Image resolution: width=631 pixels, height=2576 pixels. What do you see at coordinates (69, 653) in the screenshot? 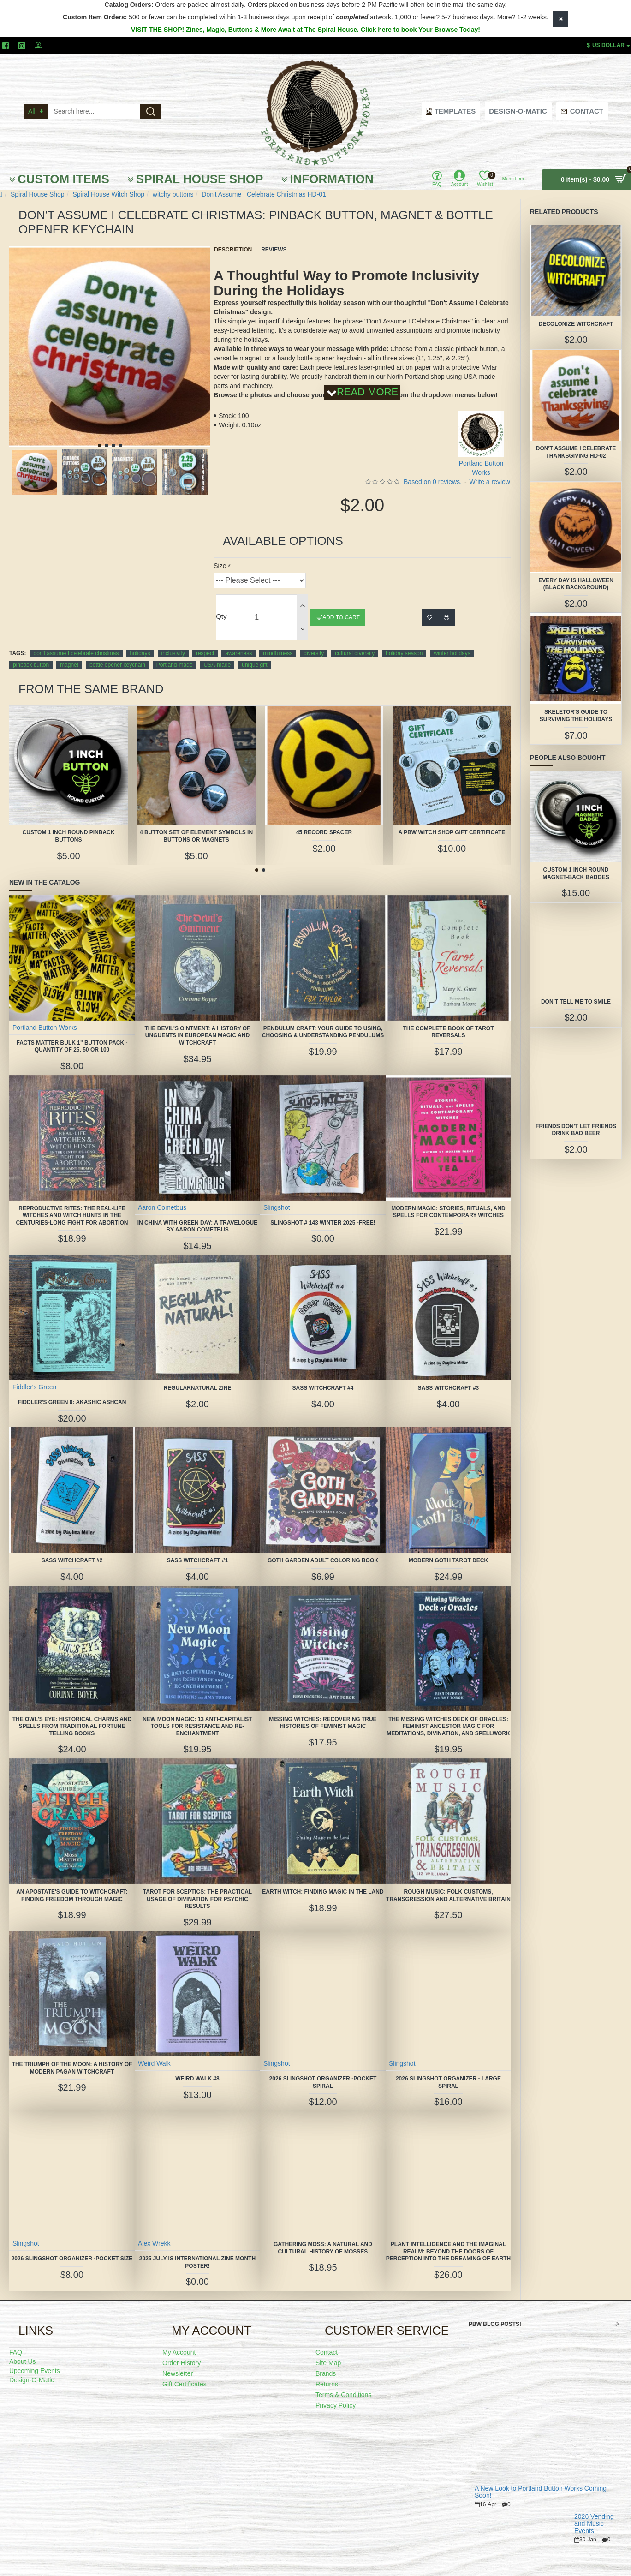
I see `magnet` at bounding box center [69, 653].